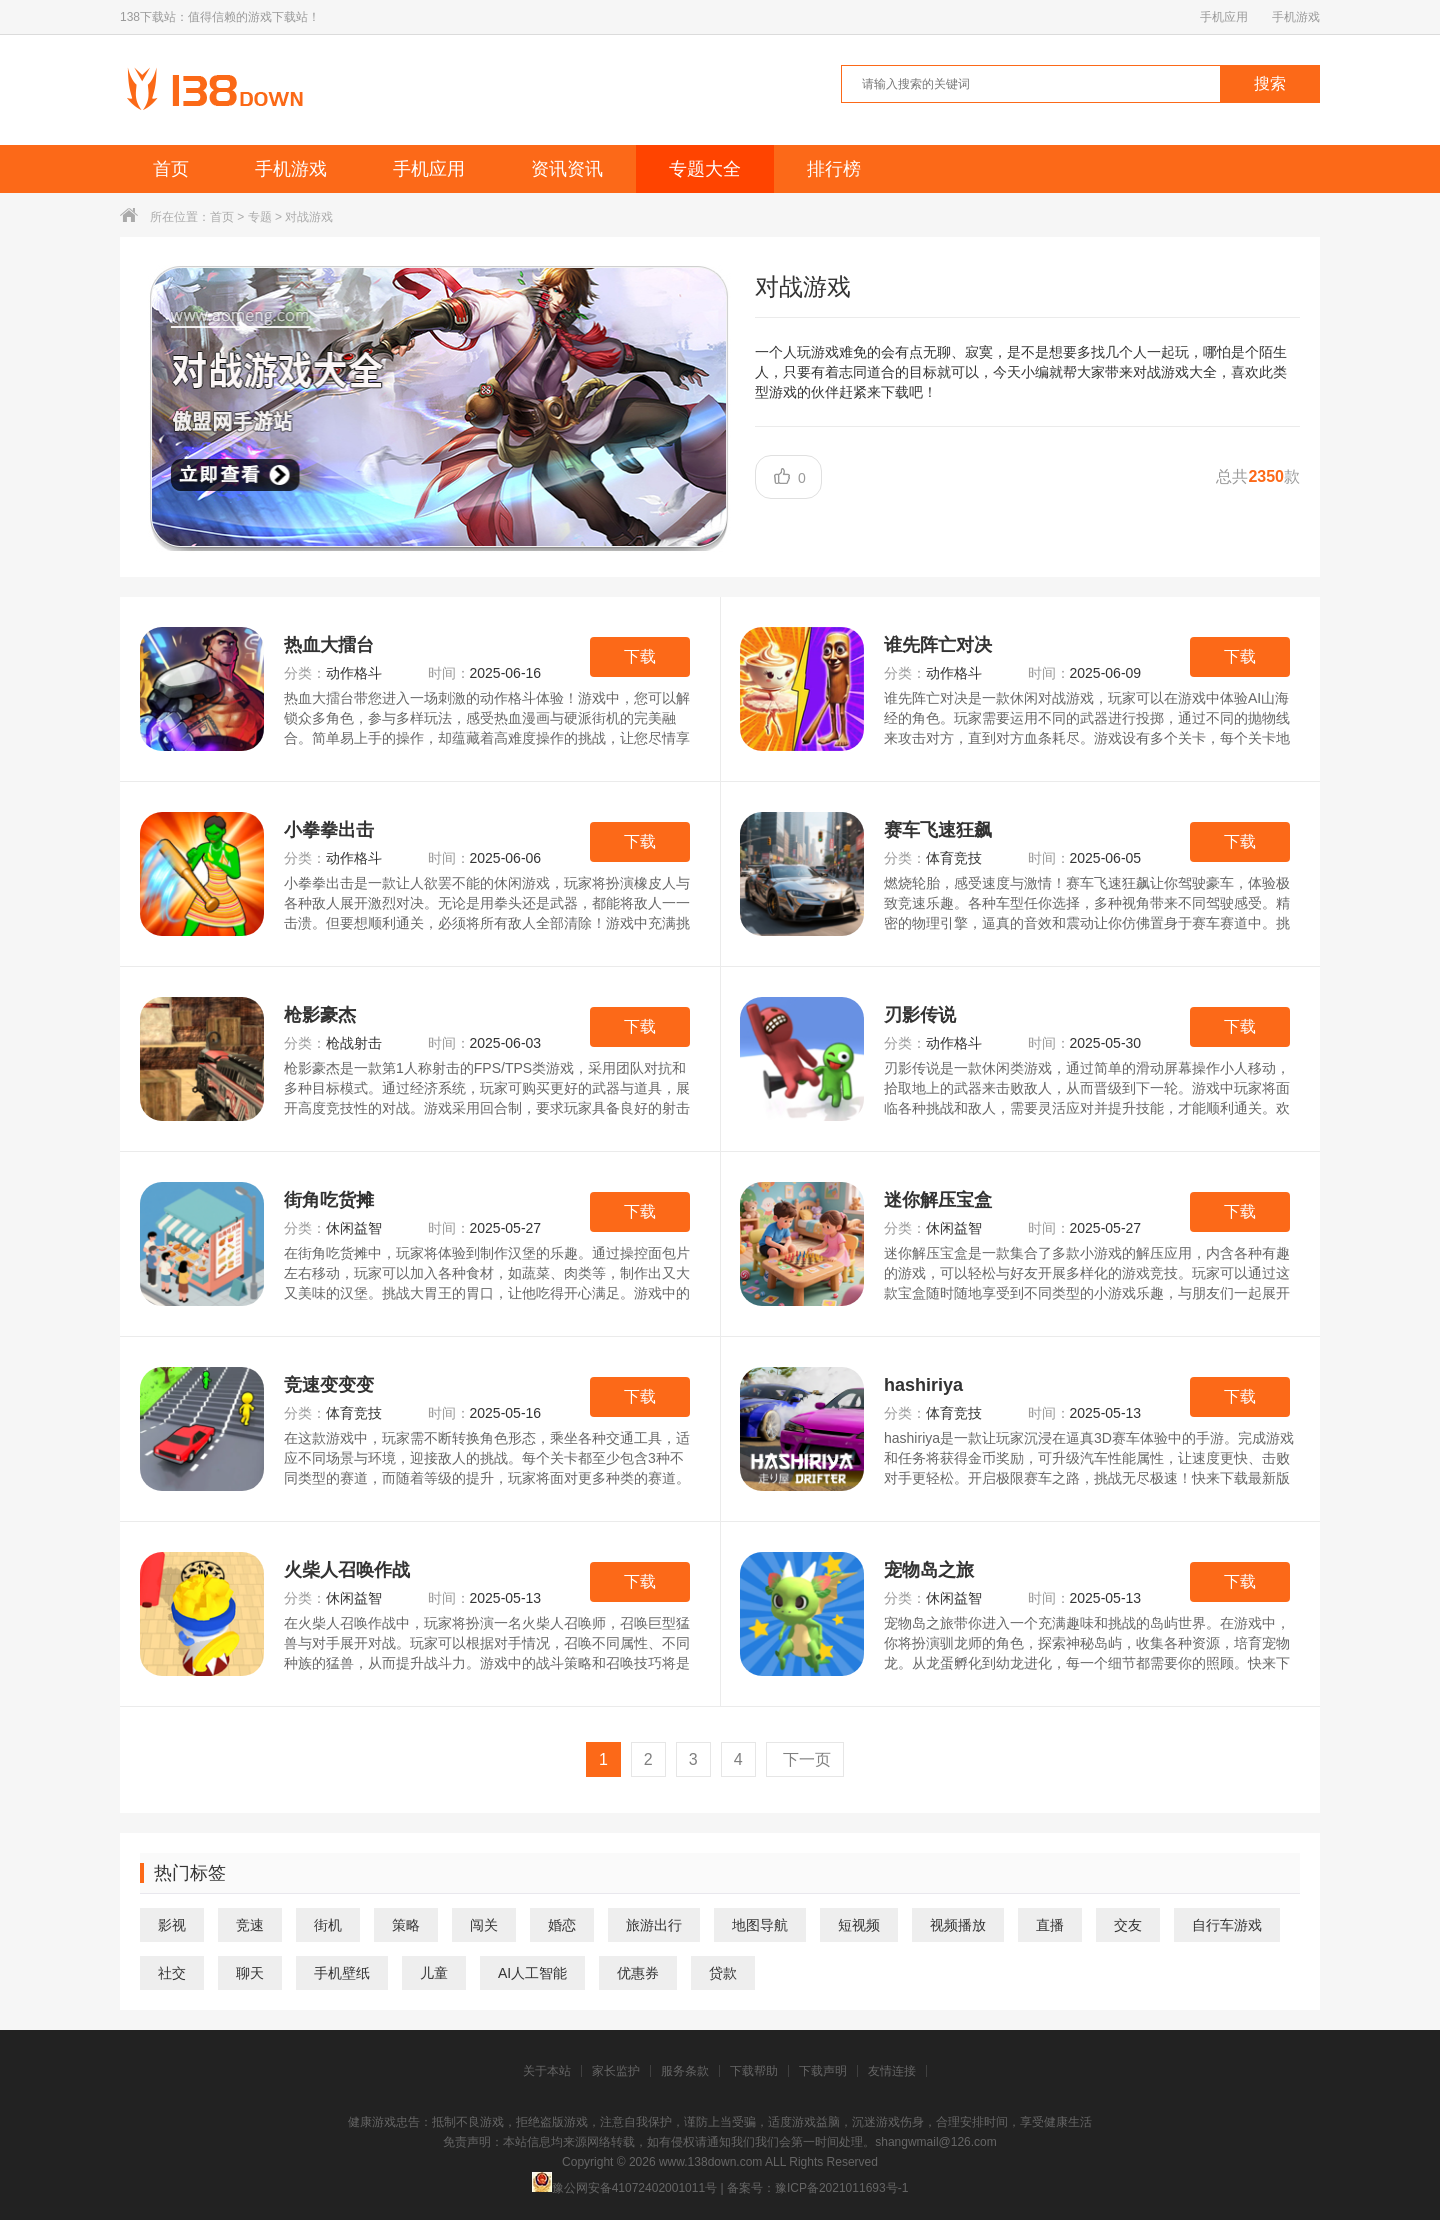 The width and height of the screenshot is (1440, 2220). Describe the element at coordinates (624, 2188) in the screenshot. I see `豫公网安备41072402001011号` at that location.